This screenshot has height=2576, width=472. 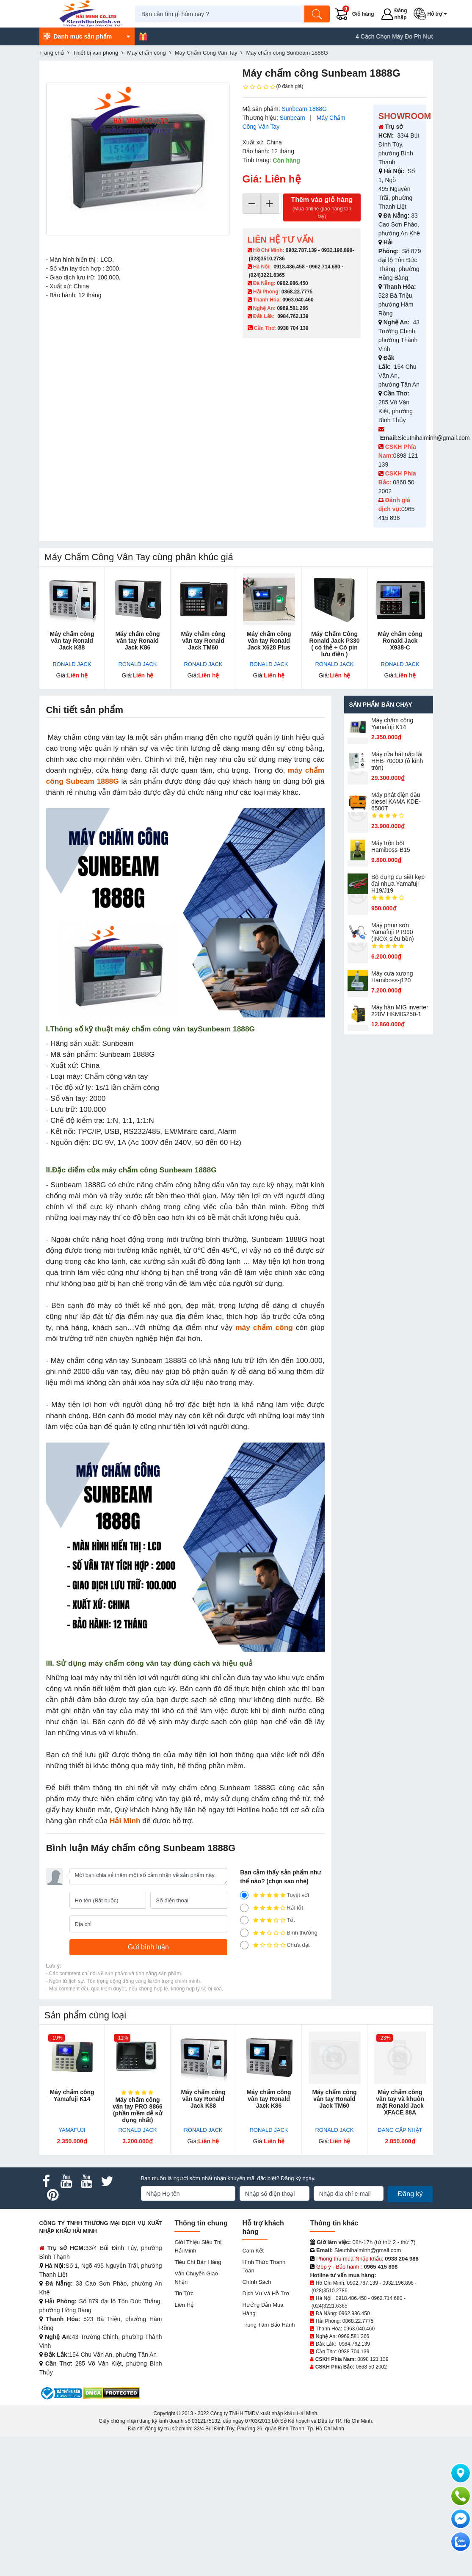 I want to click on (0 đánh giá), so click(x=273, y=87).